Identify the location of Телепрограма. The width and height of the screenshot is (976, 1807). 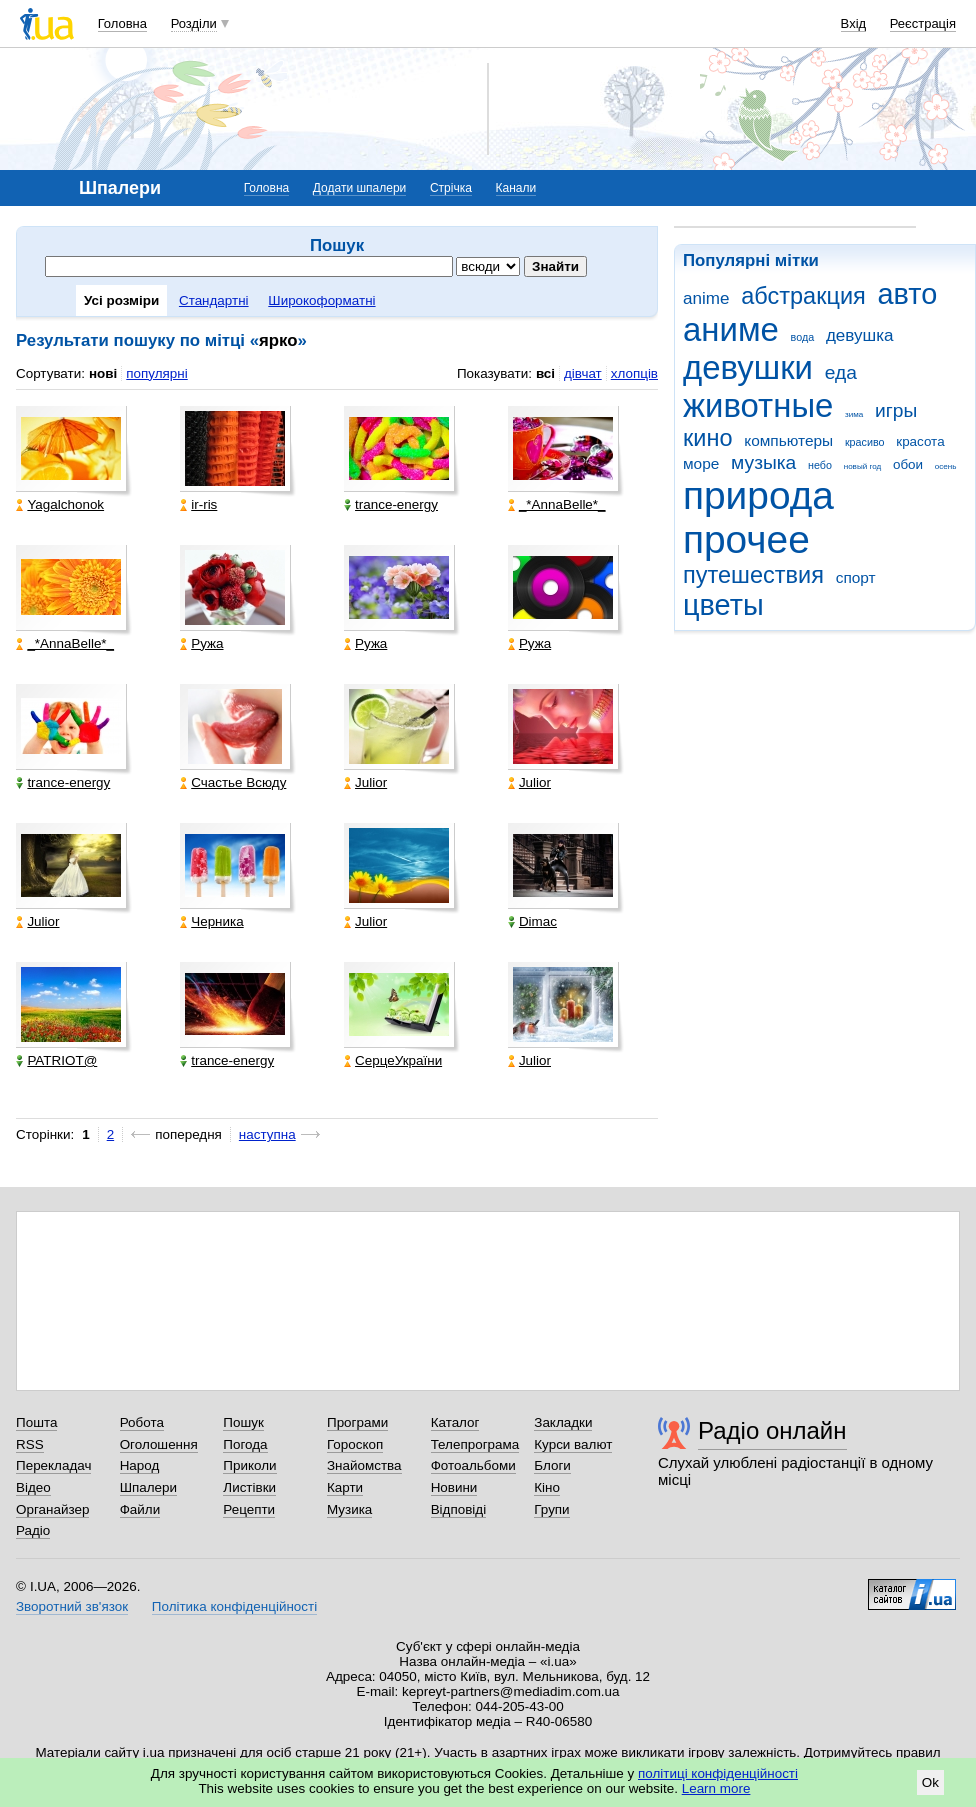
(475, 1444).